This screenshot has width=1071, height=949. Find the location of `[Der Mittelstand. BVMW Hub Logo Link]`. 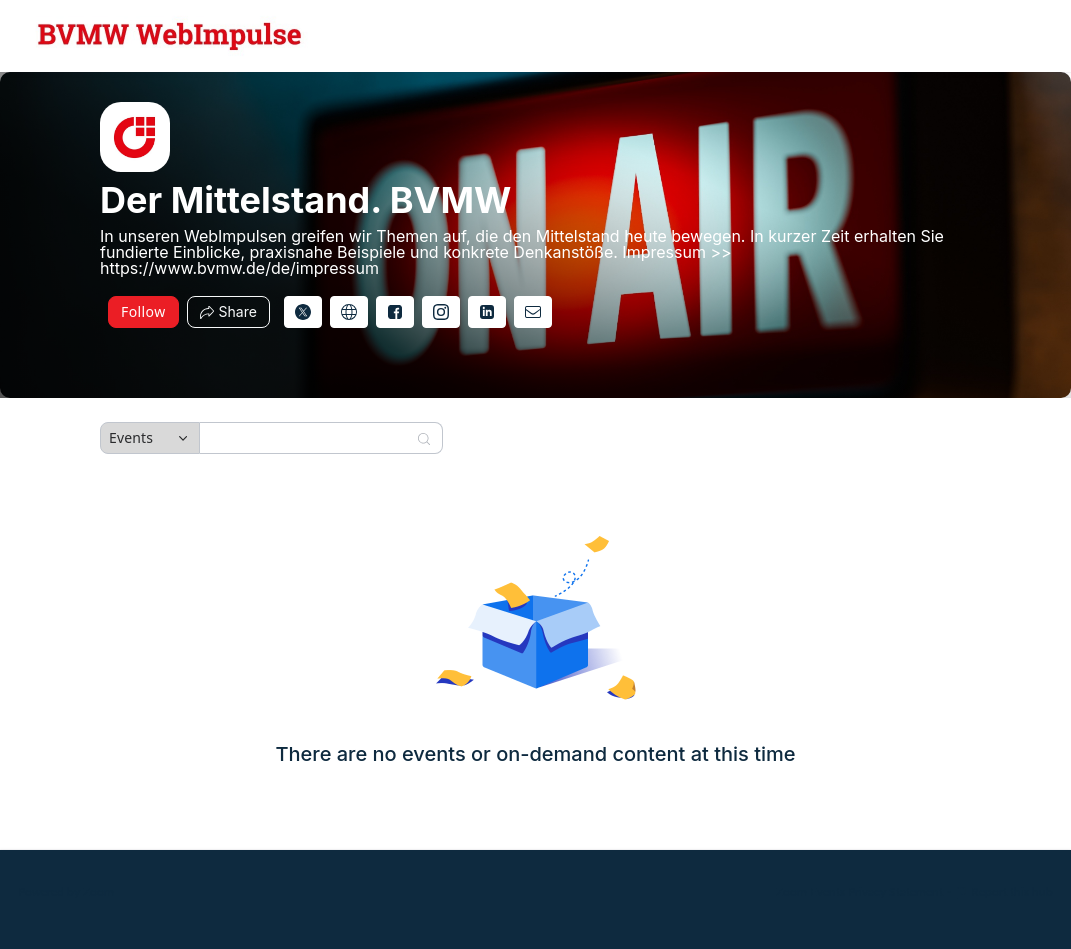

[Der Mittelstand. BVMW Hub Logo Link] is located at coordinates (170, 36).